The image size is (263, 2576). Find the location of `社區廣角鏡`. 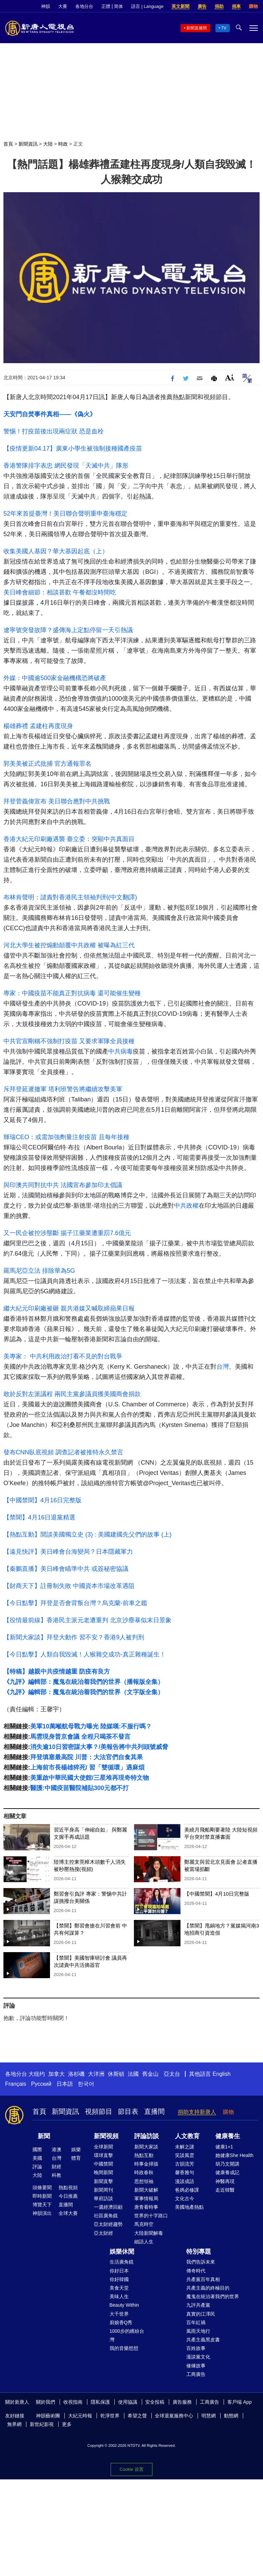

社區廣角鏡 is located at coordinates (106, 2215).